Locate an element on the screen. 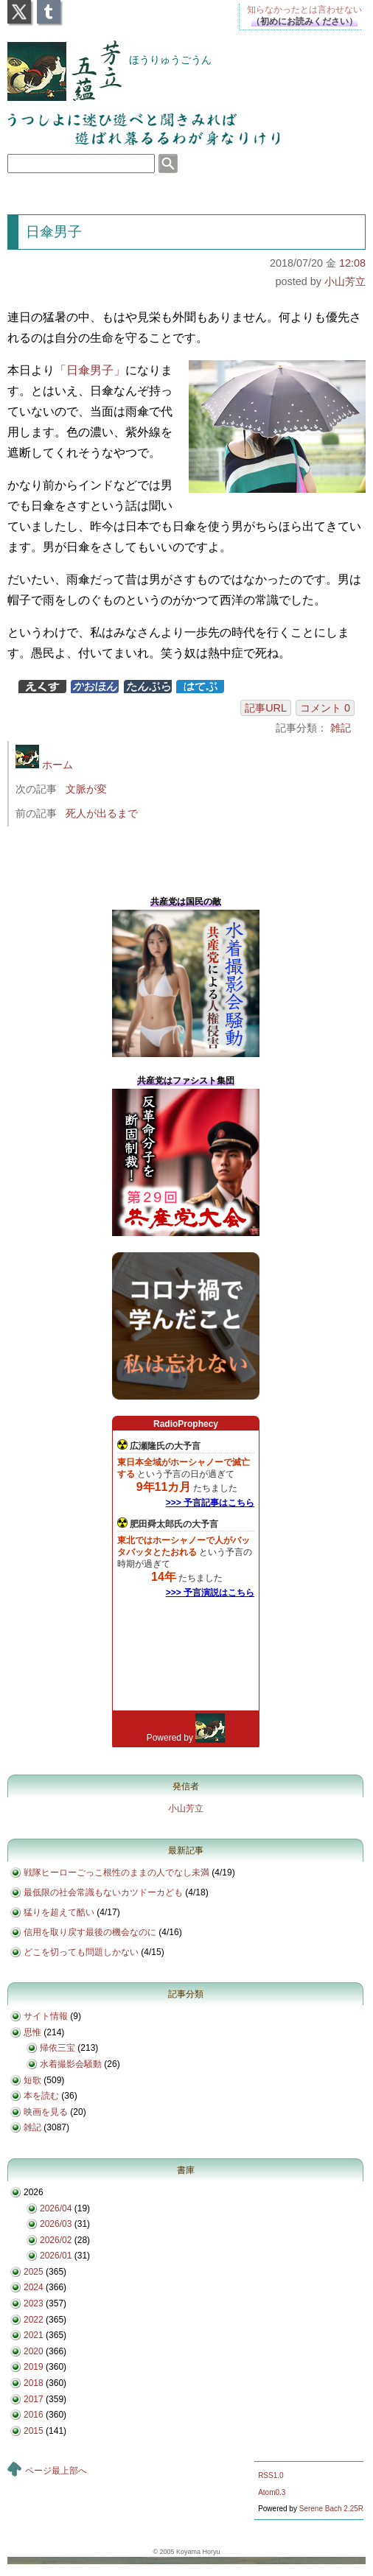  2023 is located at coordinates (33, 2303).